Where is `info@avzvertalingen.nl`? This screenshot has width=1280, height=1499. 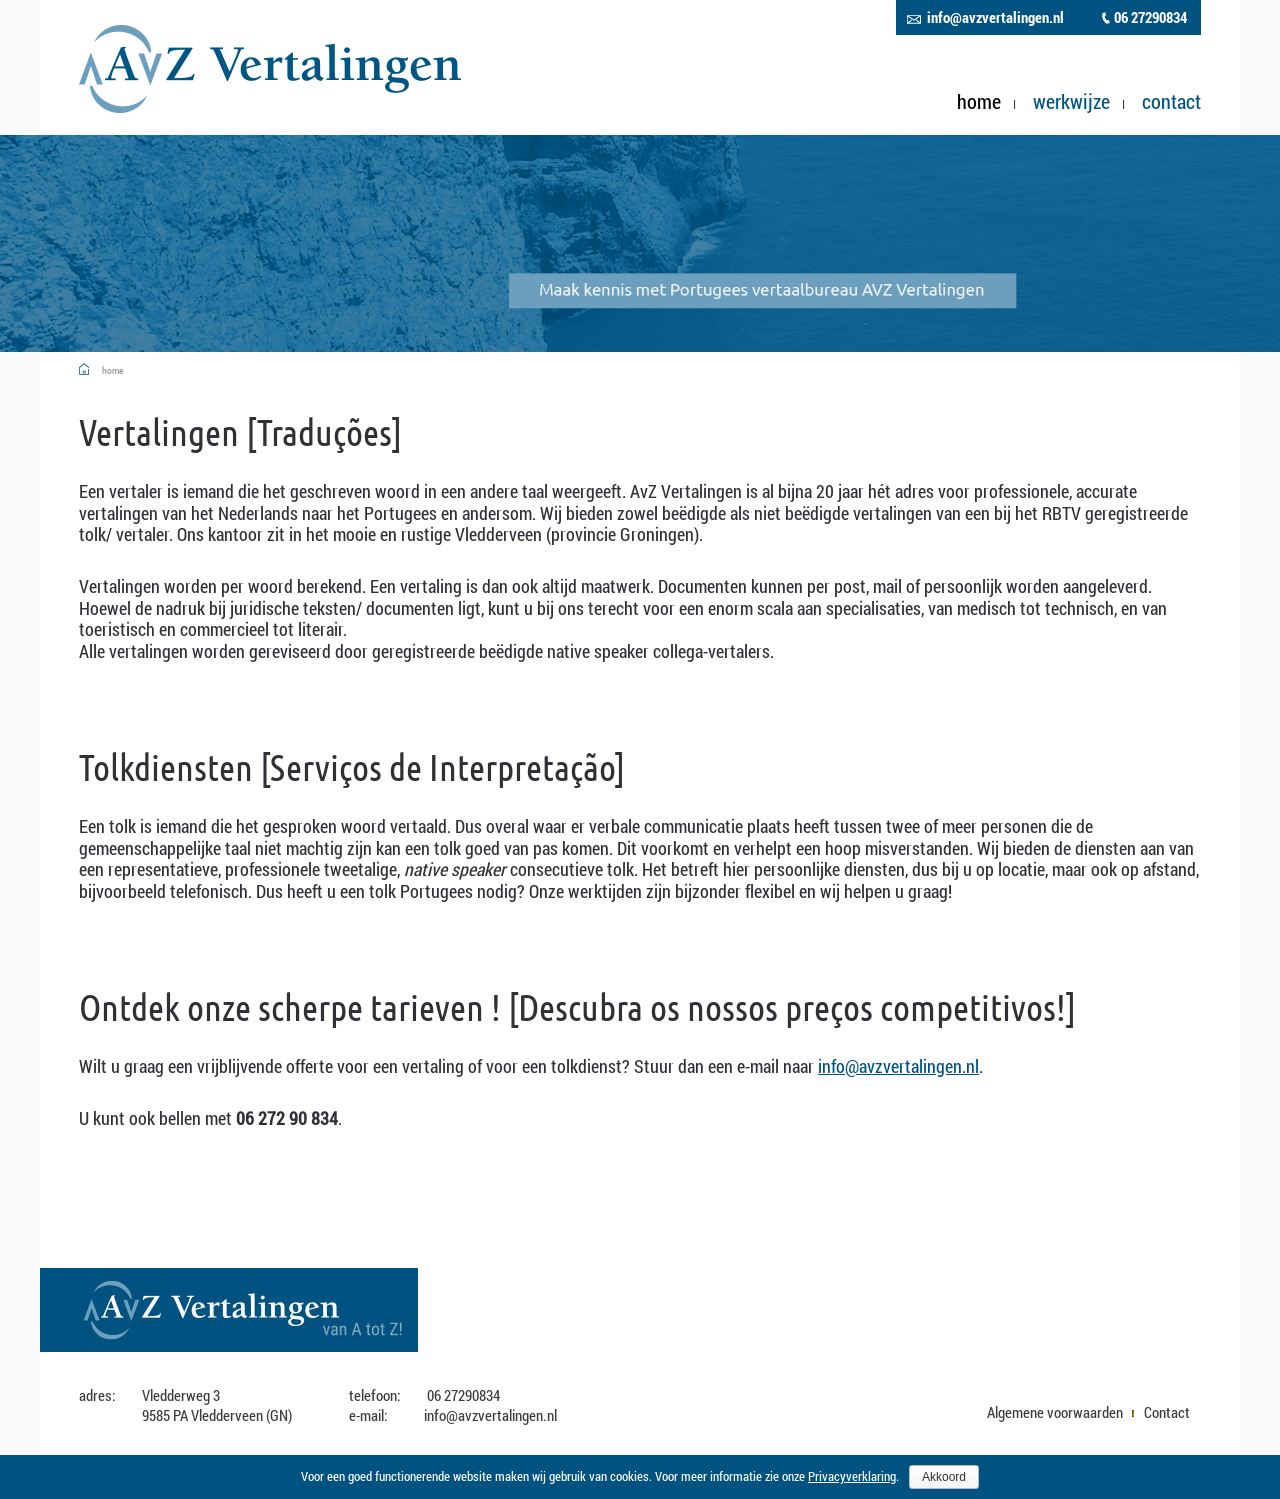 info@avzvertalingen.nl is located at coordinates (995, 17).